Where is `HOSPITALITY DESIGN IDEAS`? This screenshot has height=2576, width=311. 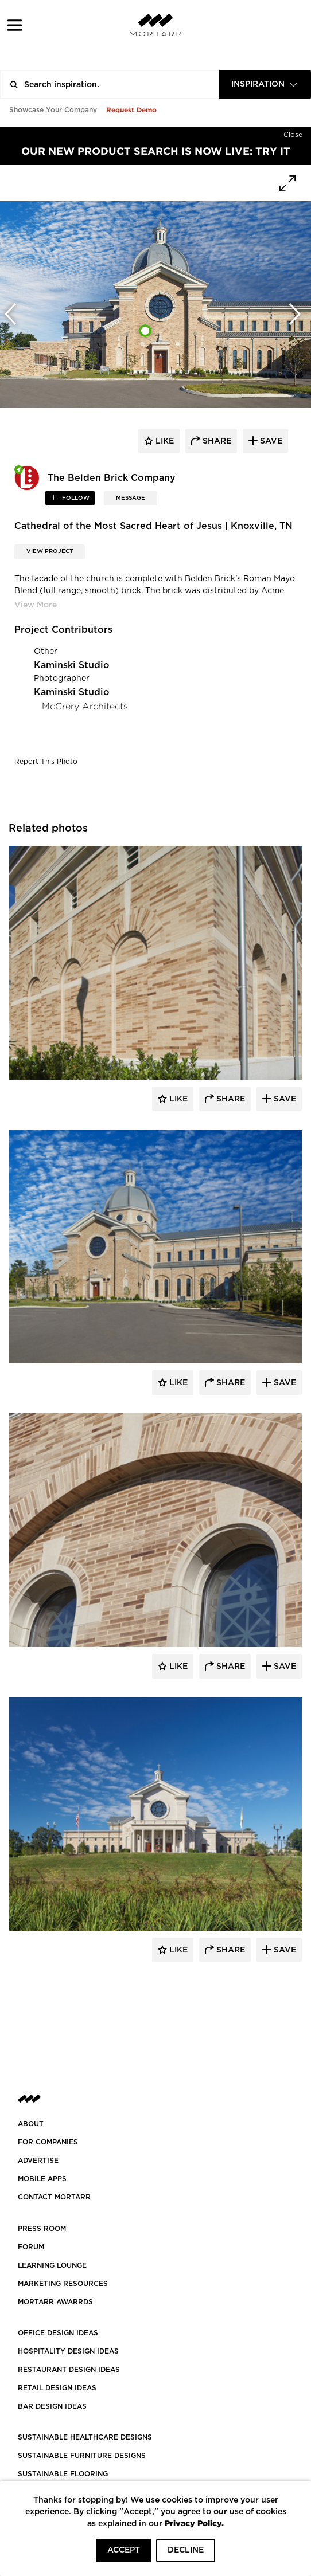 HOSPITALITY DESIGN IDEAS is located at coordinates (68, 2351).